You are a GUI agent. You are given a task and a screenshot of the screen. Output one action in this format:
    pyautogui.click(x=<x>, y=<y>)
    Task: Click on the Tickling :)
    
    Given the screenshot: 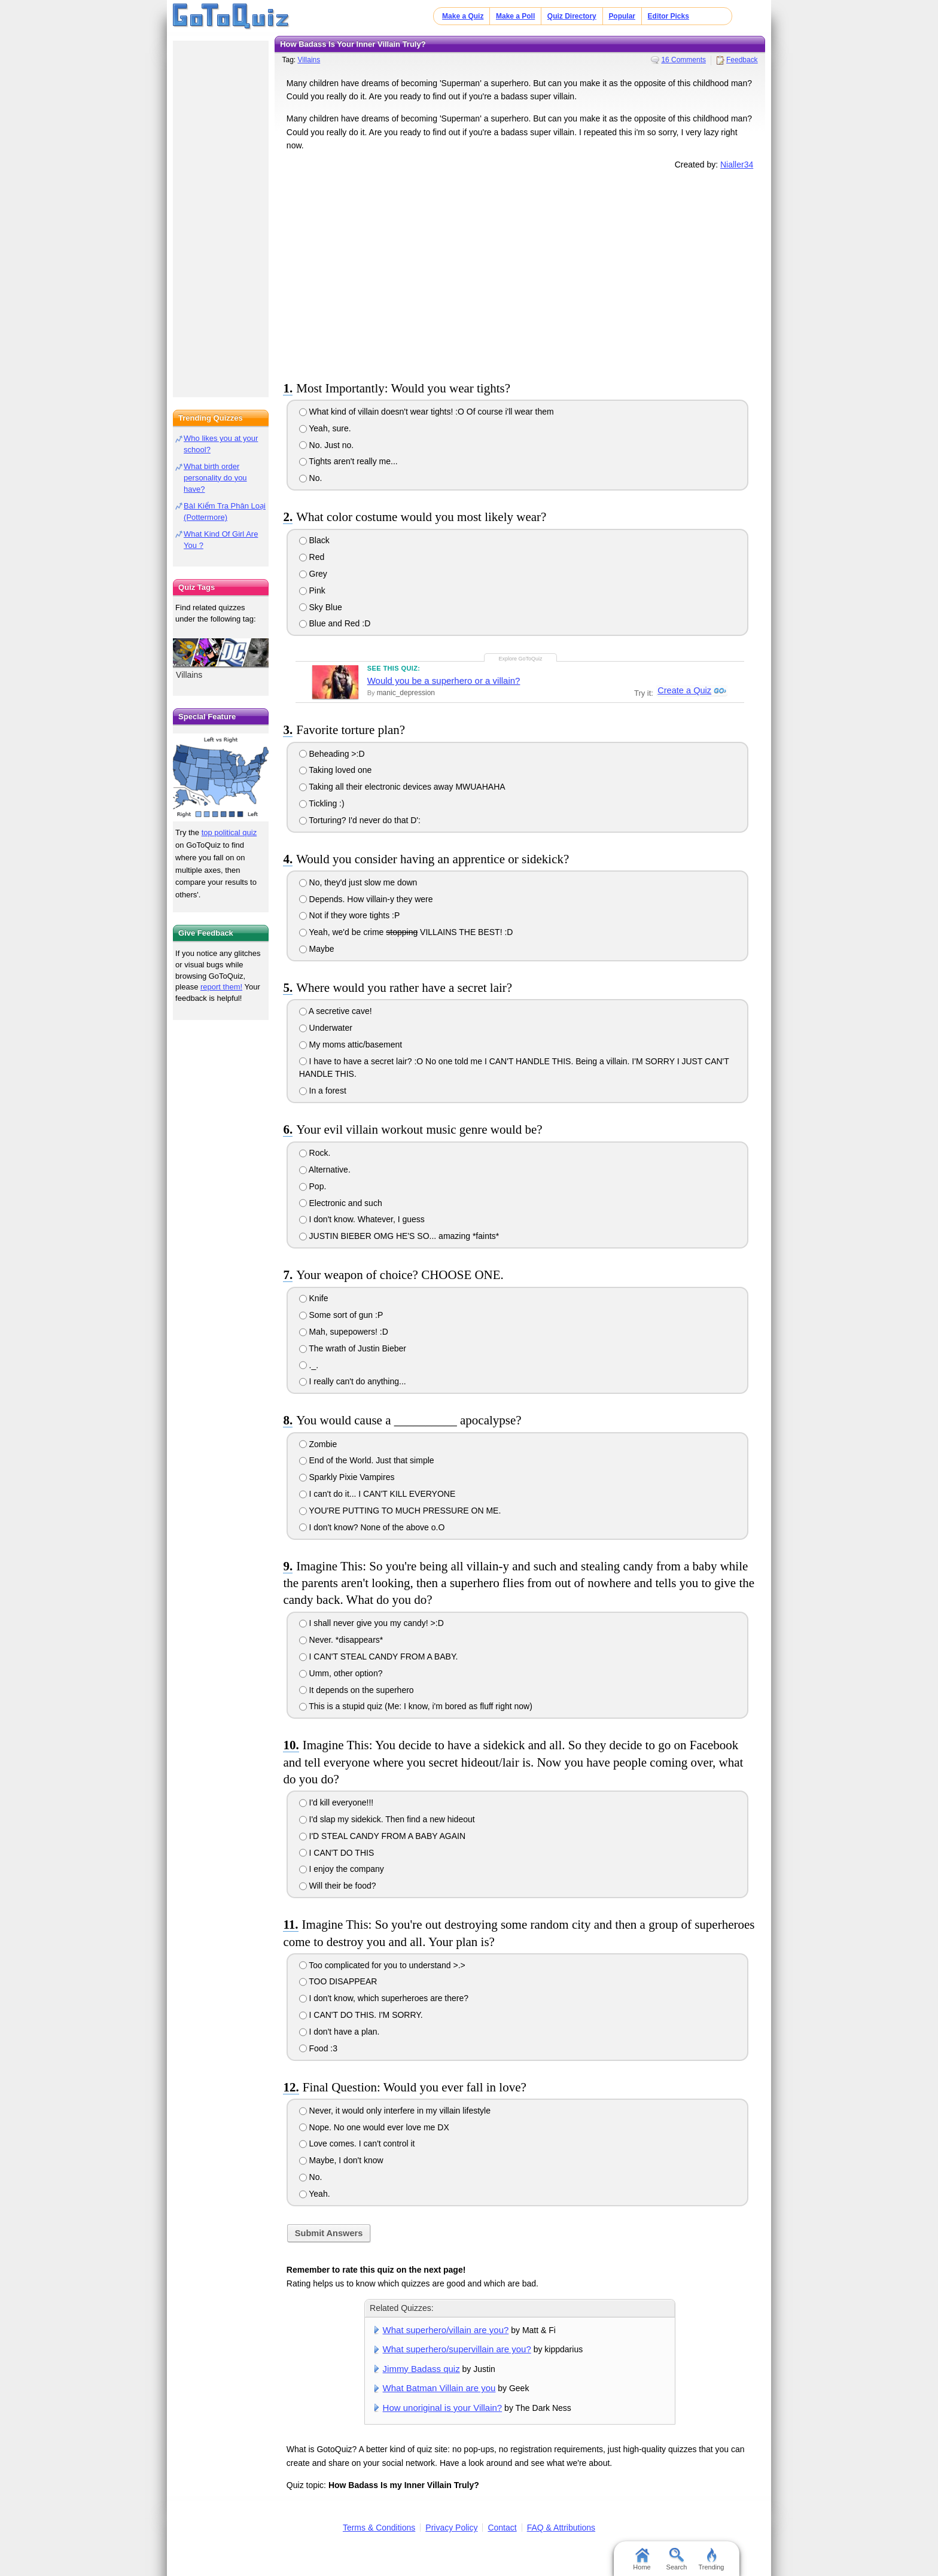 What is the action you would take?
    pyautogui.click(x=322, y=803)
    